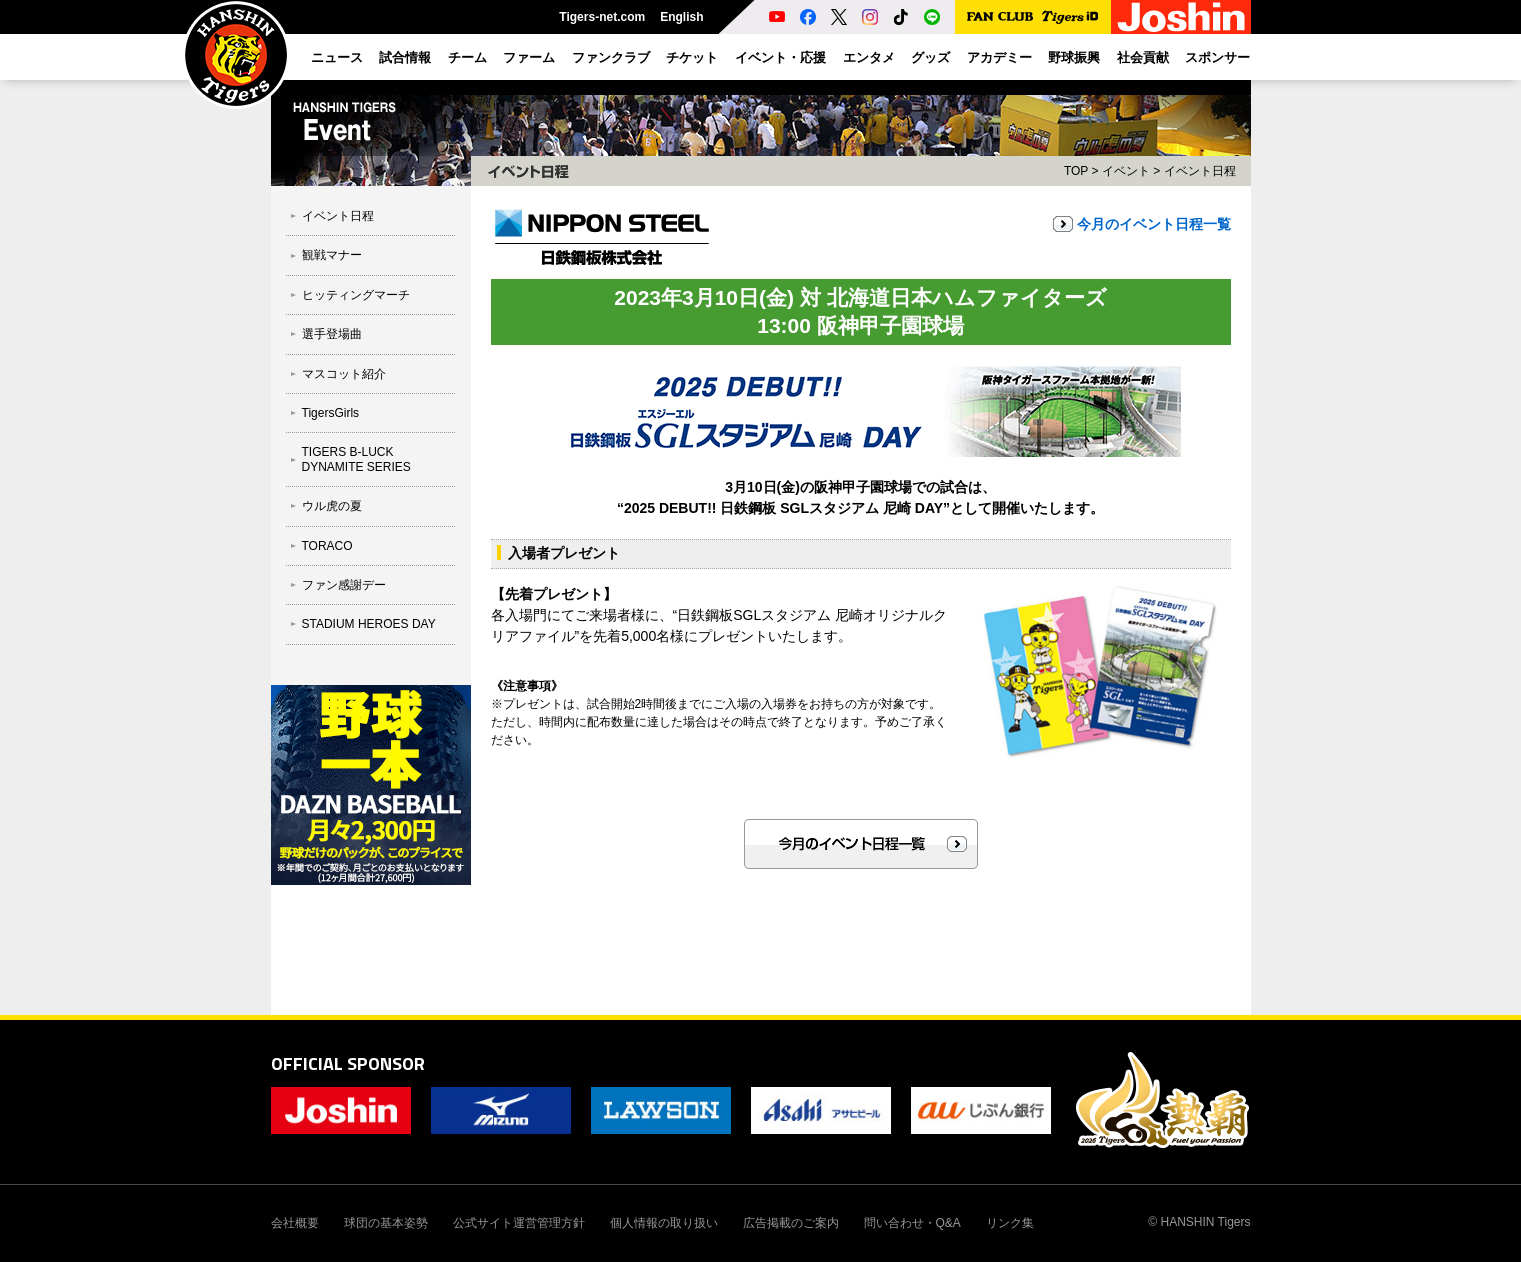  Describe the element at coordinates (356, 295) in the screenshot. I see `ヒッティングマーチ` at that location.